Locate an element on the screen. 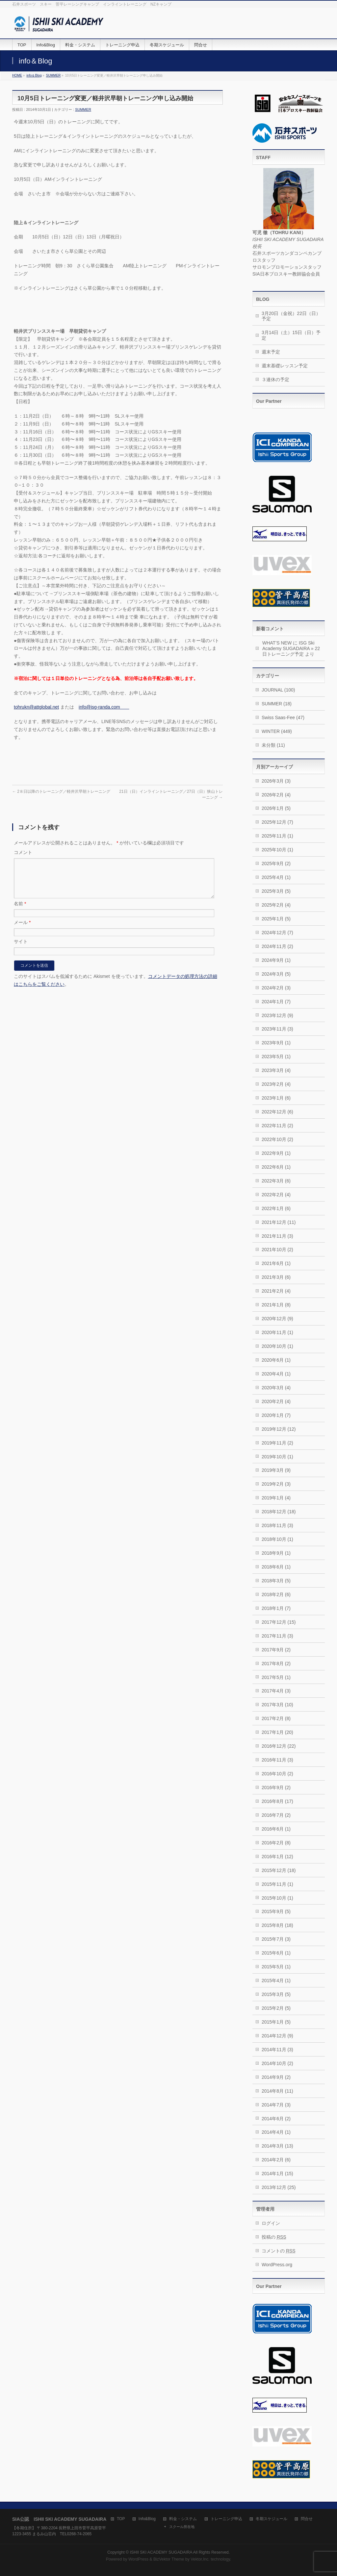 The width and height of the screenshot is (337, 2576). 2022年1月 (6) is located at coordinates (276, 1208).